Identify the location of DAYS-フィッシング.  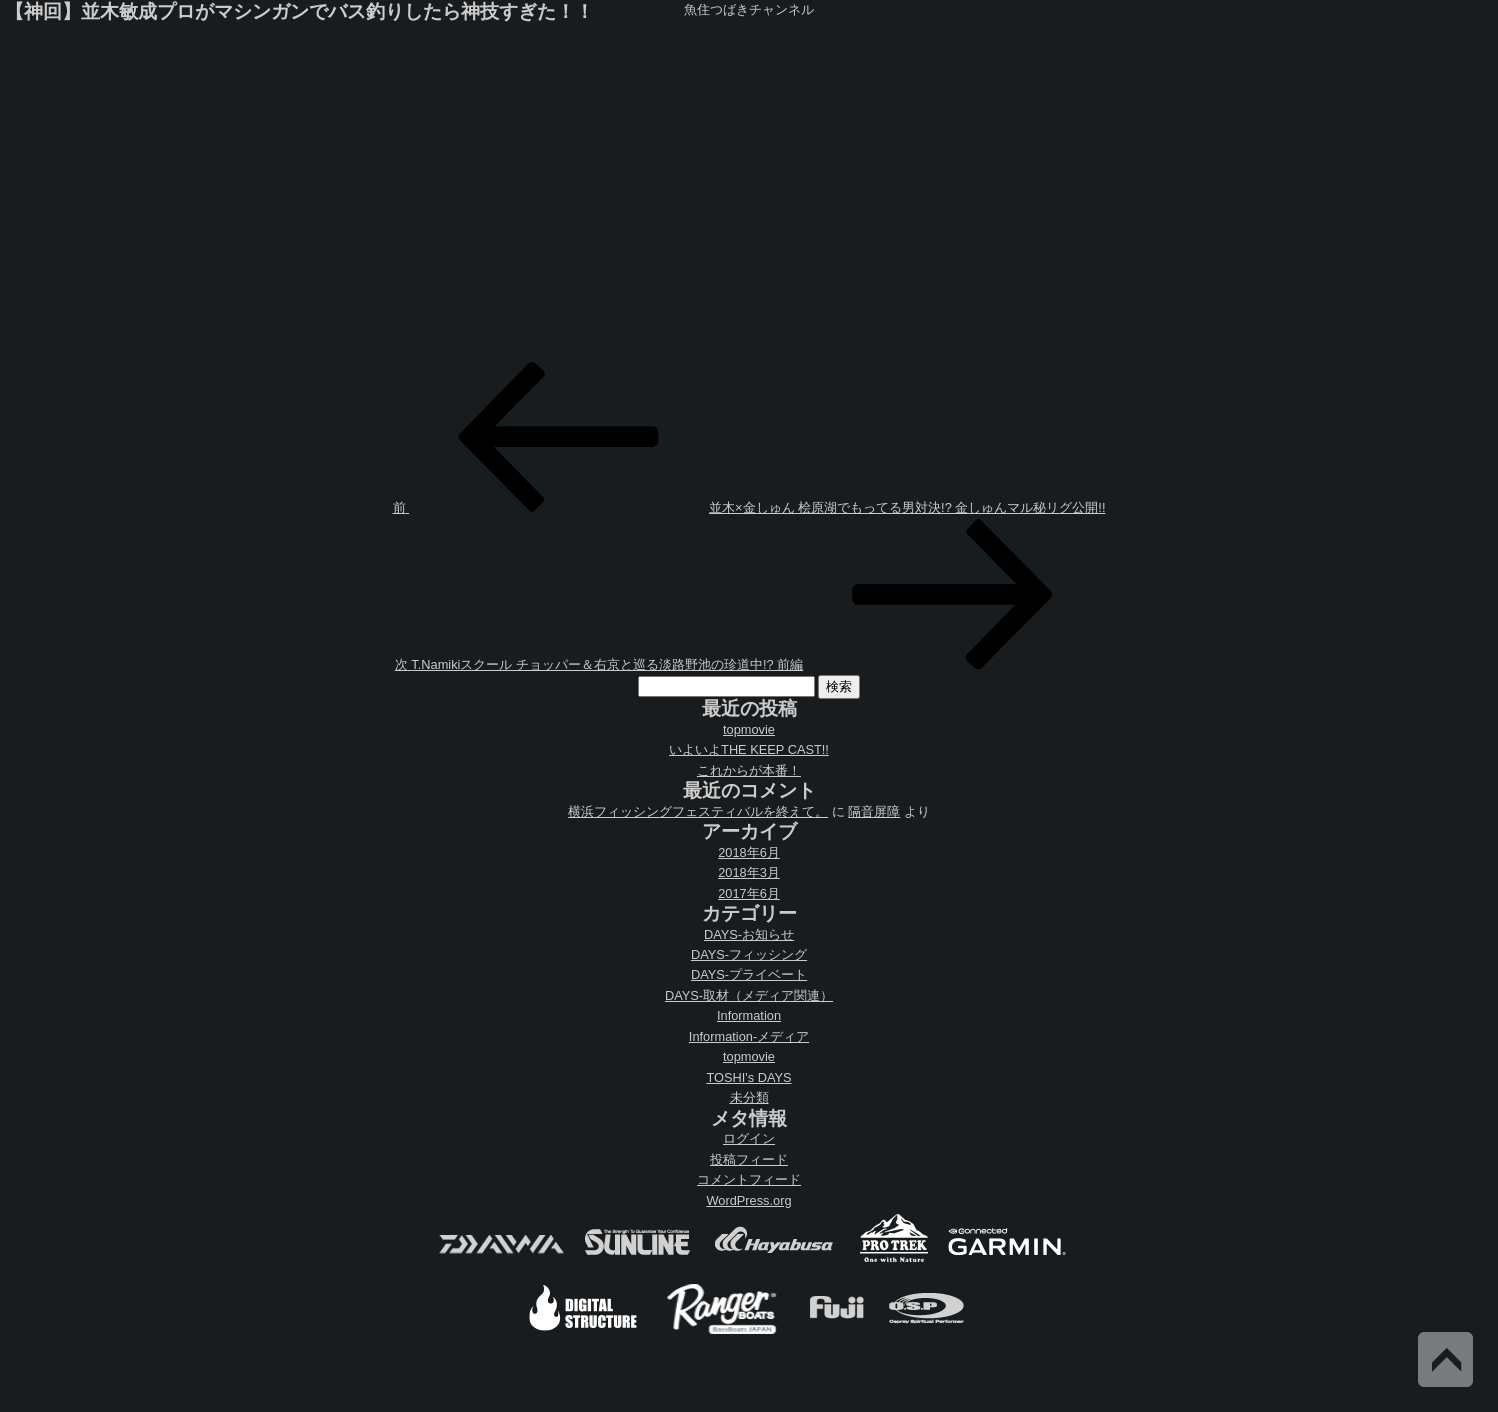
(749, 954).